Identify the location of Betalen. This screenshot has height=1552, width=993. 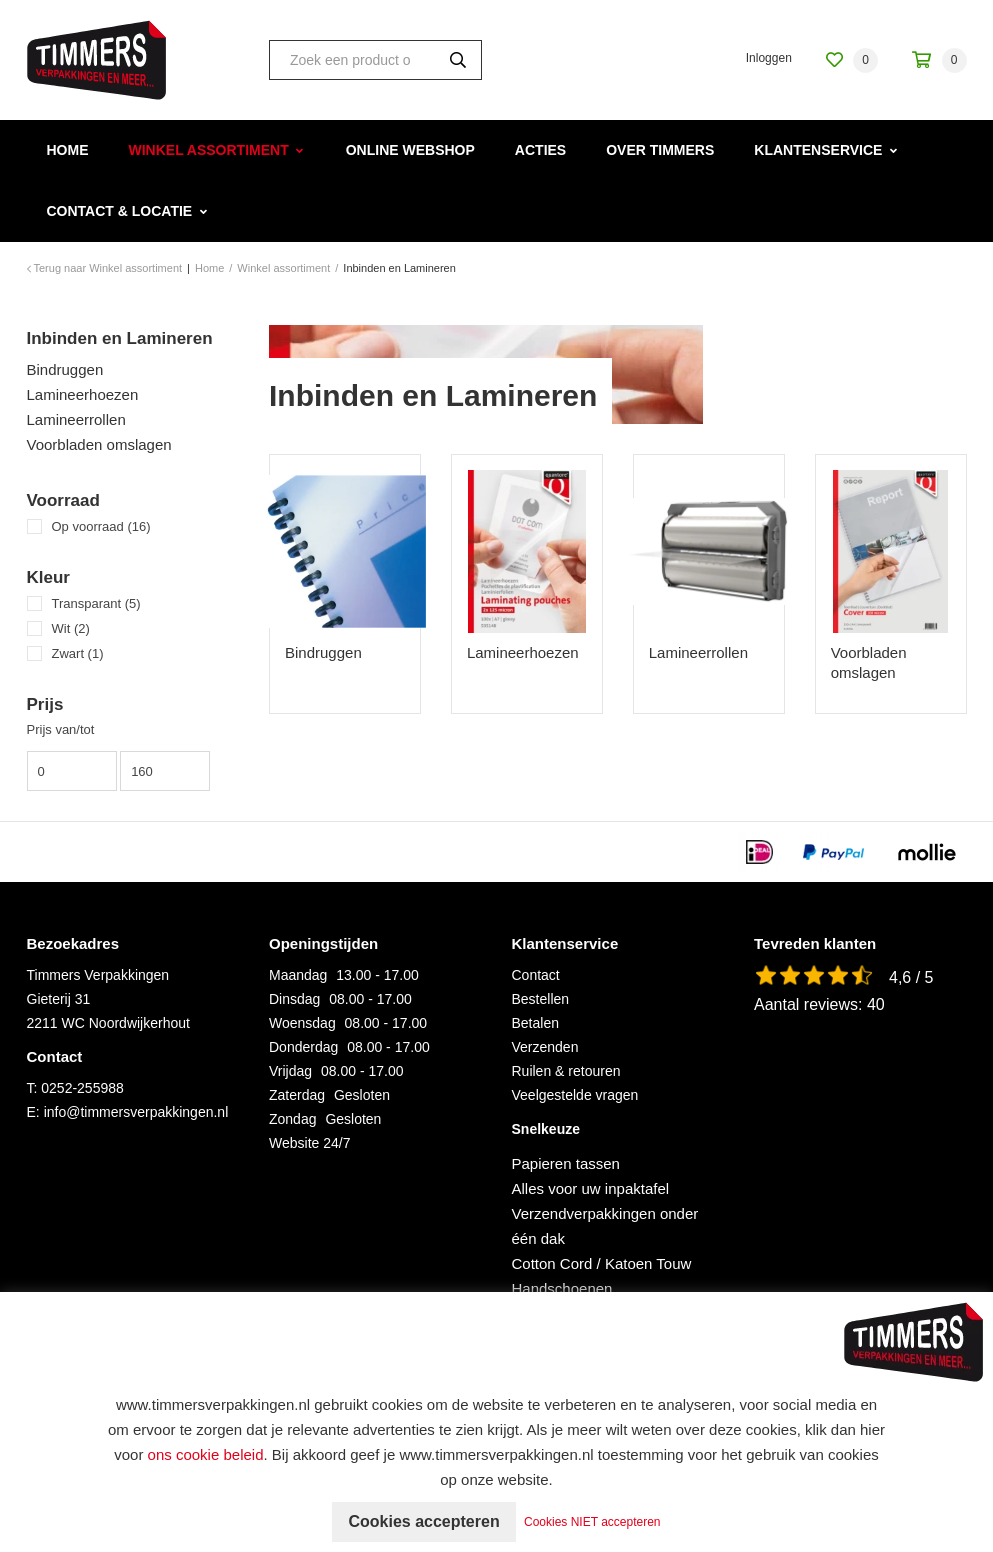
(535, 1023).